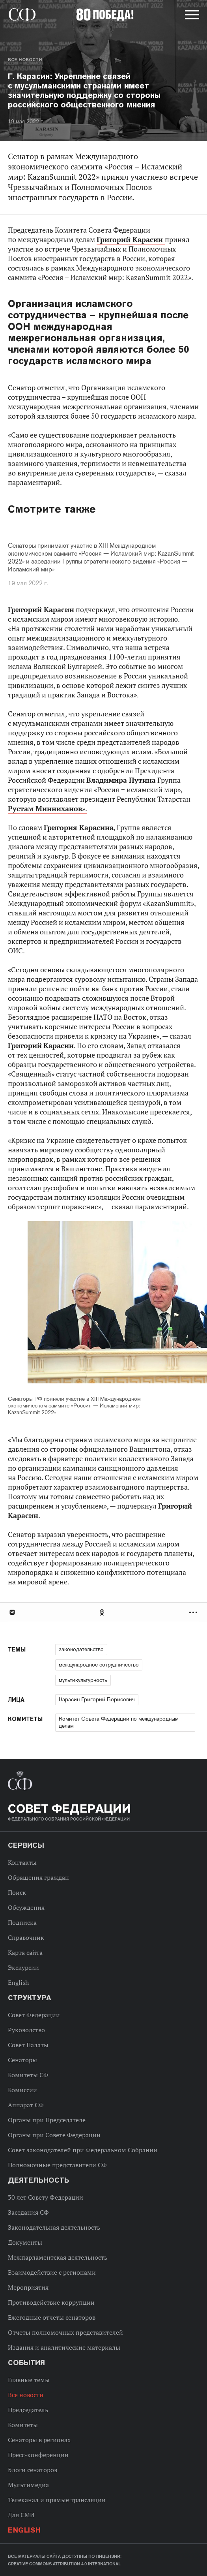 The width and height of the screenshot is (207, 2576). What do you see at coordinates (65, 2332) in the screenshot?
I see `Отчеты полномочных представителей` at bounding box center [65, 2332].